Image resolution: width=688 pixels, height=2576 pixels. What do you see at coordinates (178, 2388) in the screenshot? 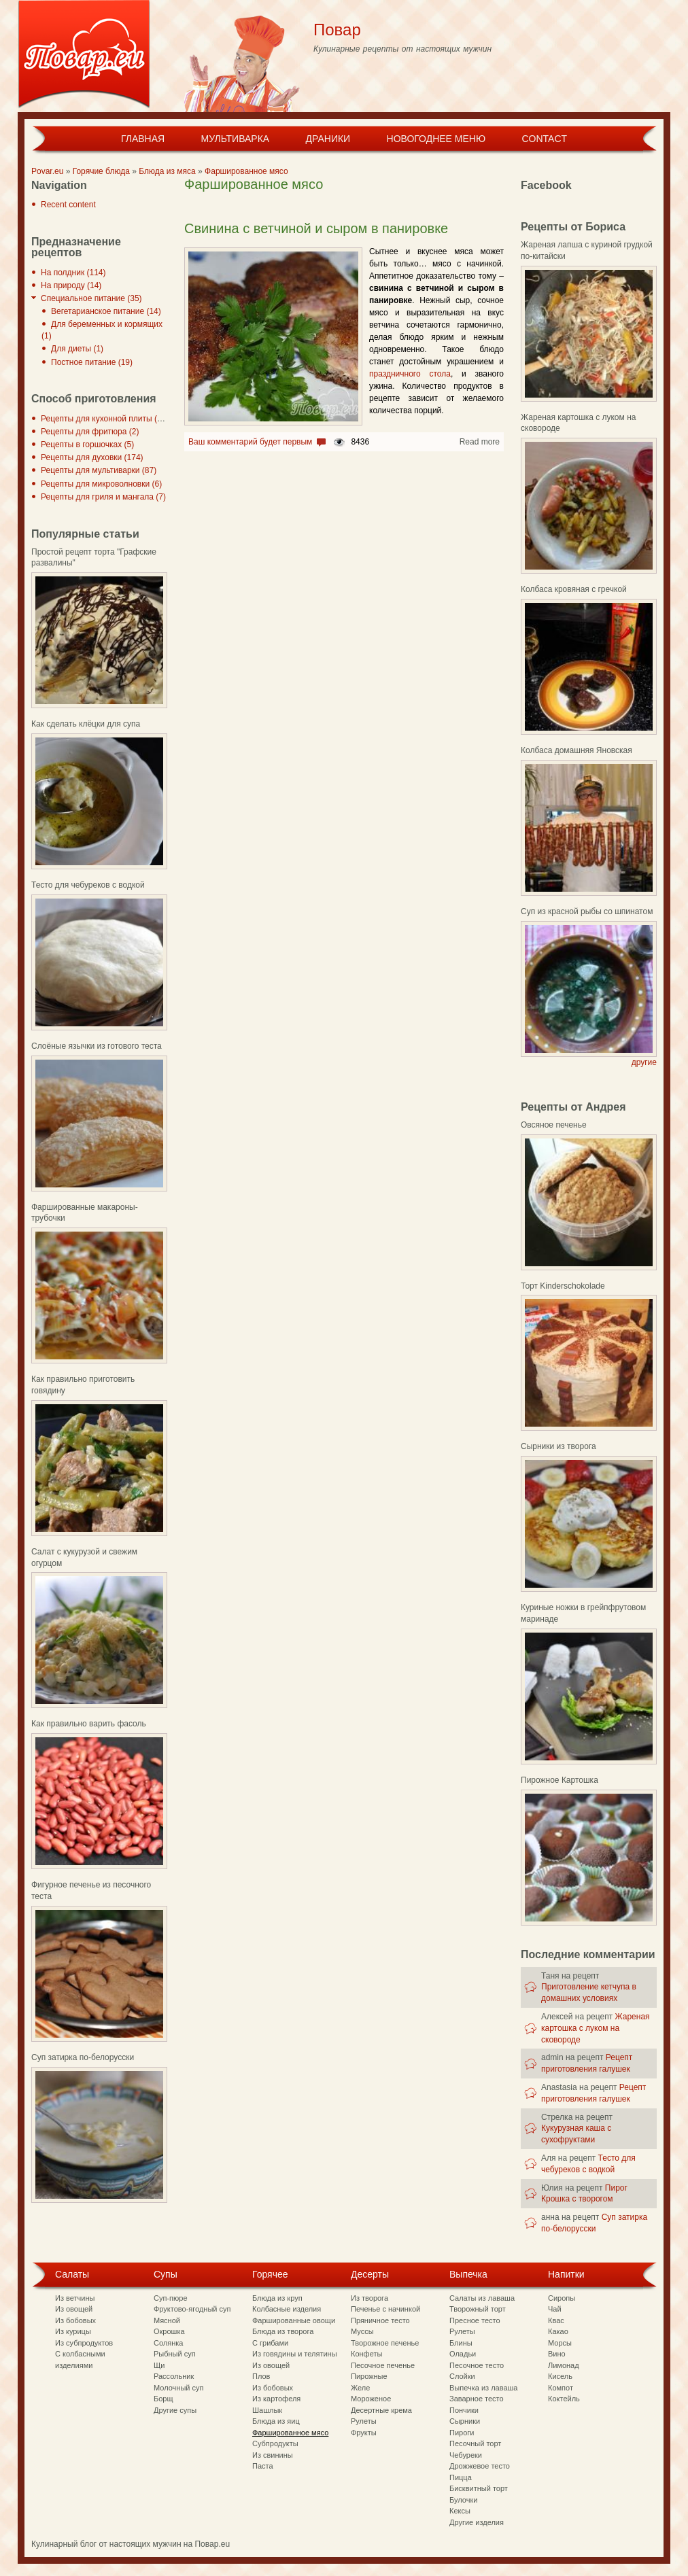
I see `Молочный суп` at bounding box center [178, 2388].